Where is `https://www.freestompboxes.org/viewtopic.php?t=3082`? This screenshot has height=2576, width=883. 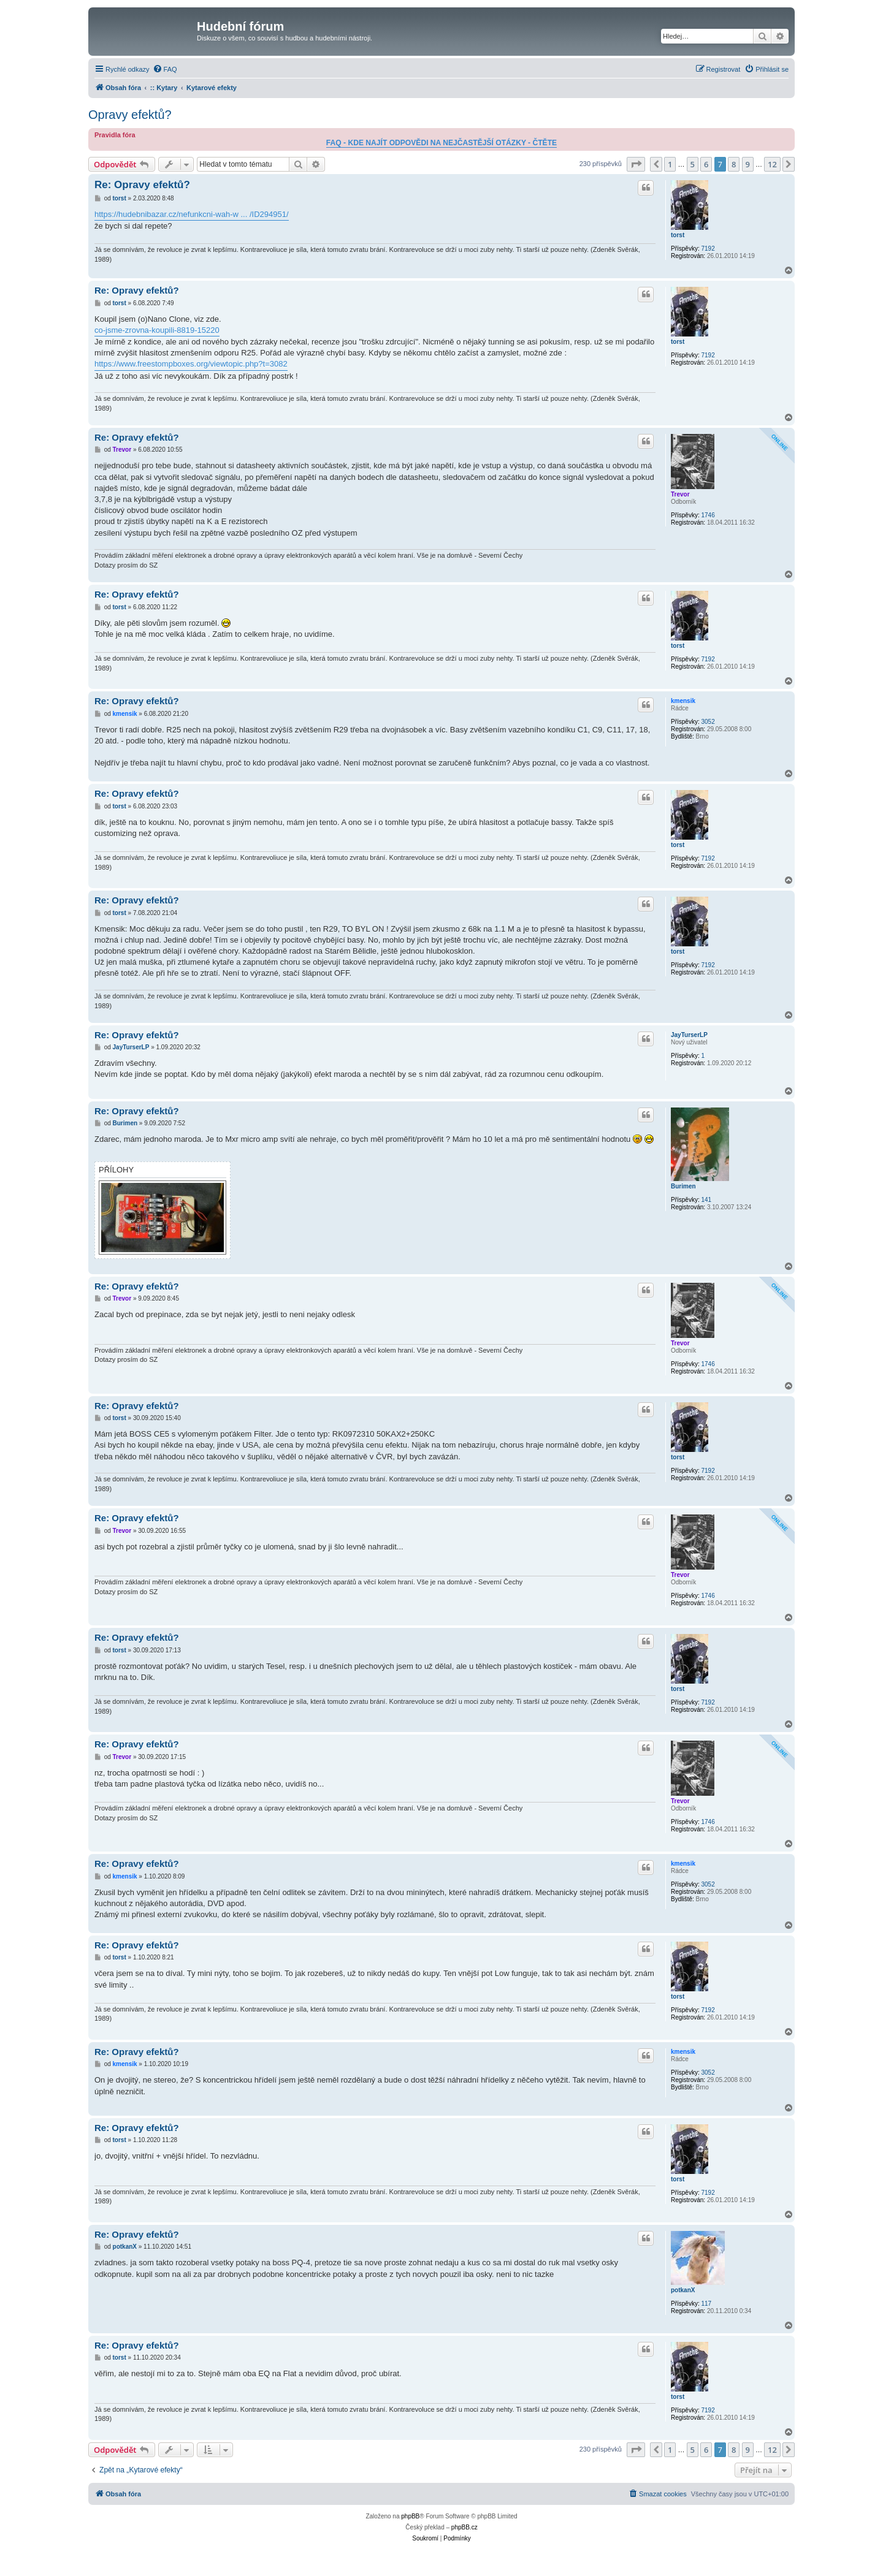 https://www.freestompboxes.org/viewtopic.php?t=3082 is located at coordinates (191, 363).